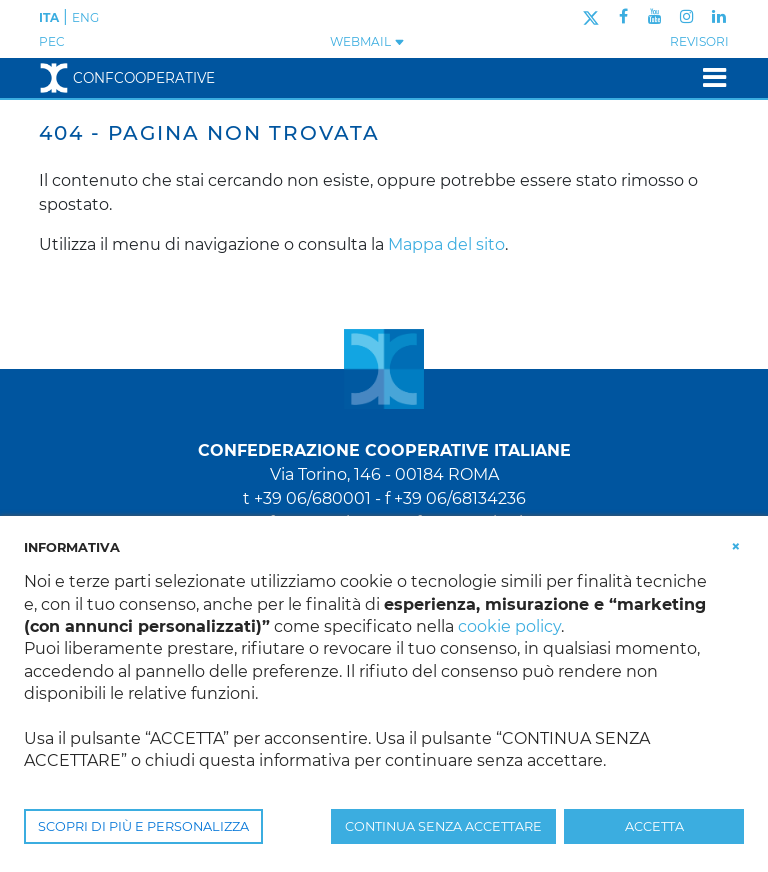  I want to click on WEBMAIL, so click(367, 41).